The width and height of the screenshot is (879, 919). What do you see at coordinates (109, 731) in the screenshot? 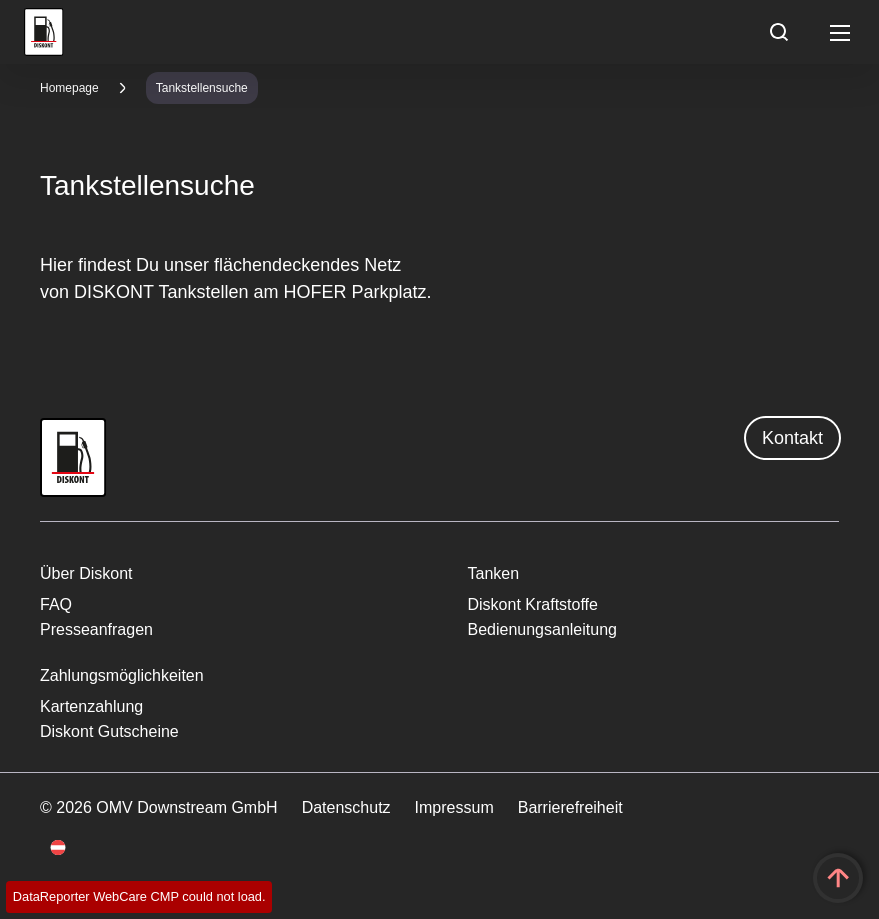
I see `Diskont Gutscheine` at bounding box center [109, 731].